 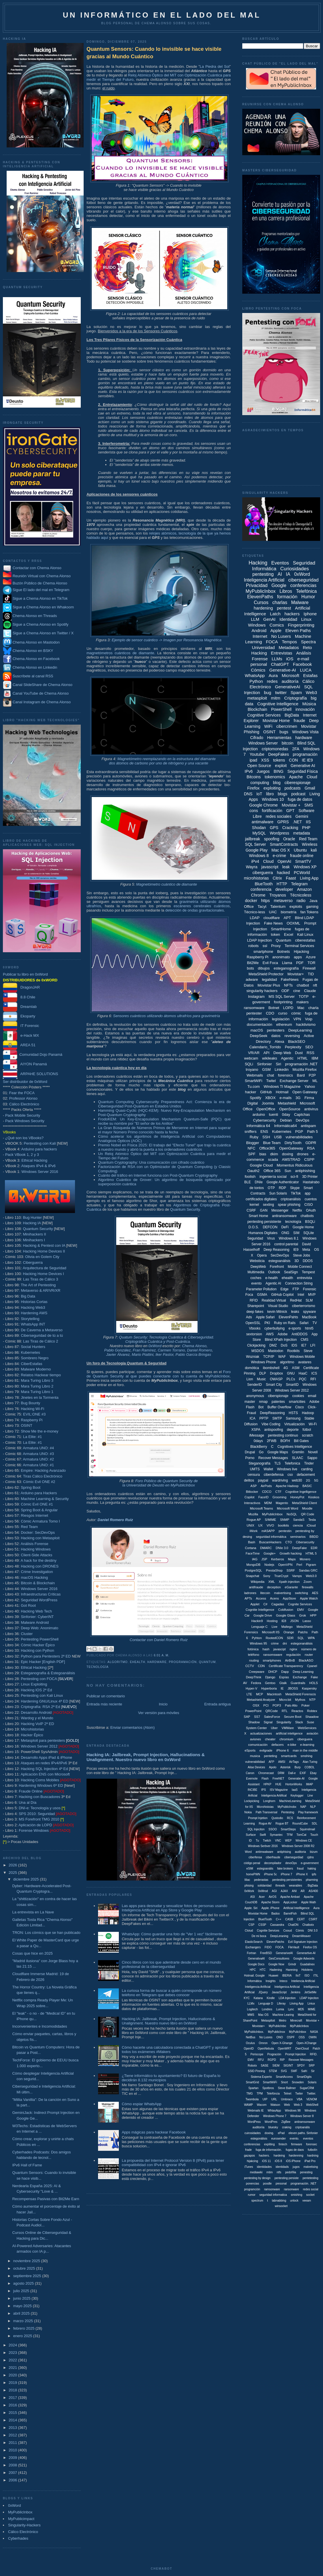 I want to click on Epic Hacker [English PDF], so click(x=43, y=1662).